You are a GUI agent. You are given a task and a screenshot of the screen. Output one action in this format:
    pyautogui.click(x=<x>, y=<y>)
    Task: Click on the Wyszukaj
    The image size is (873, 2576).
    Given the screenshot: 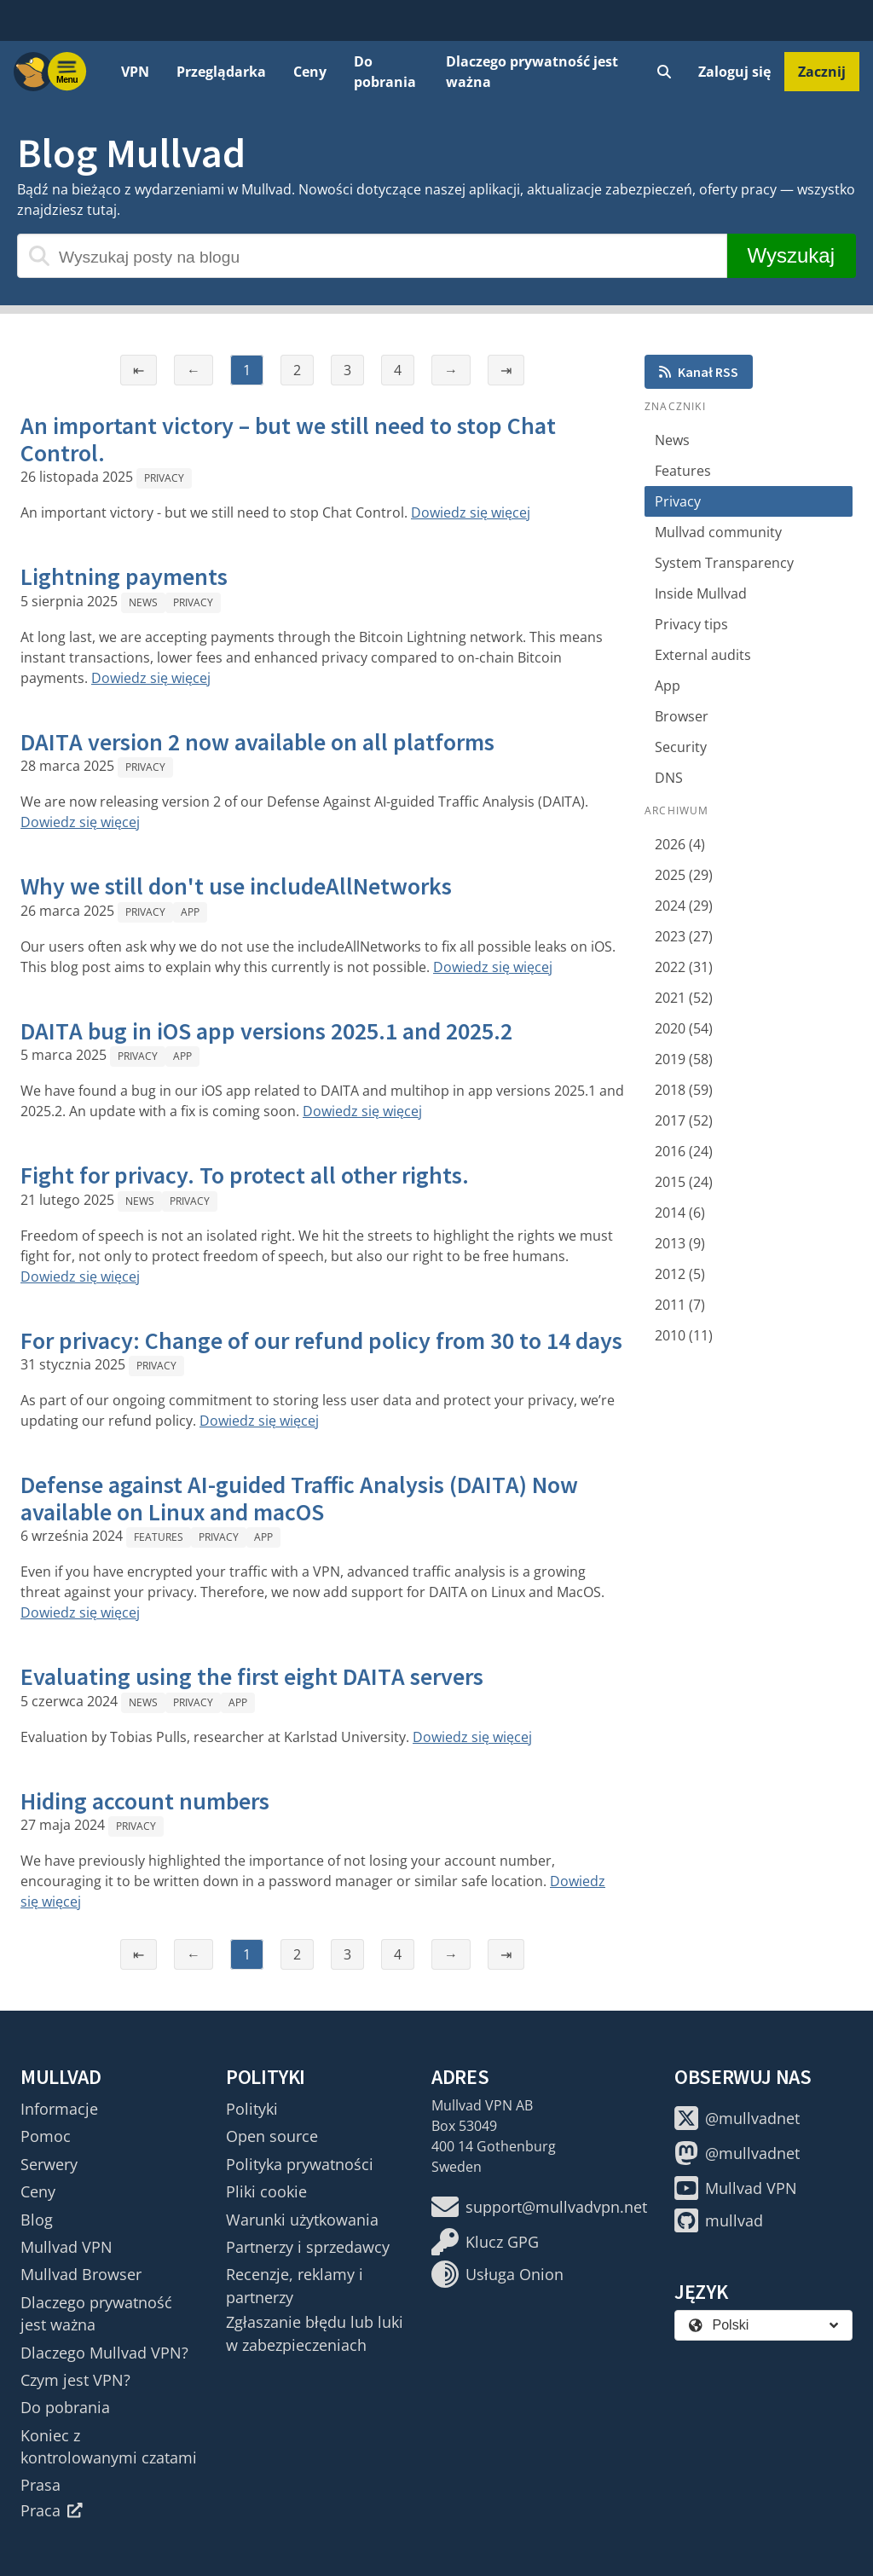 What is the action you would take?
    pyautogui.click(x=791, y=255)
    